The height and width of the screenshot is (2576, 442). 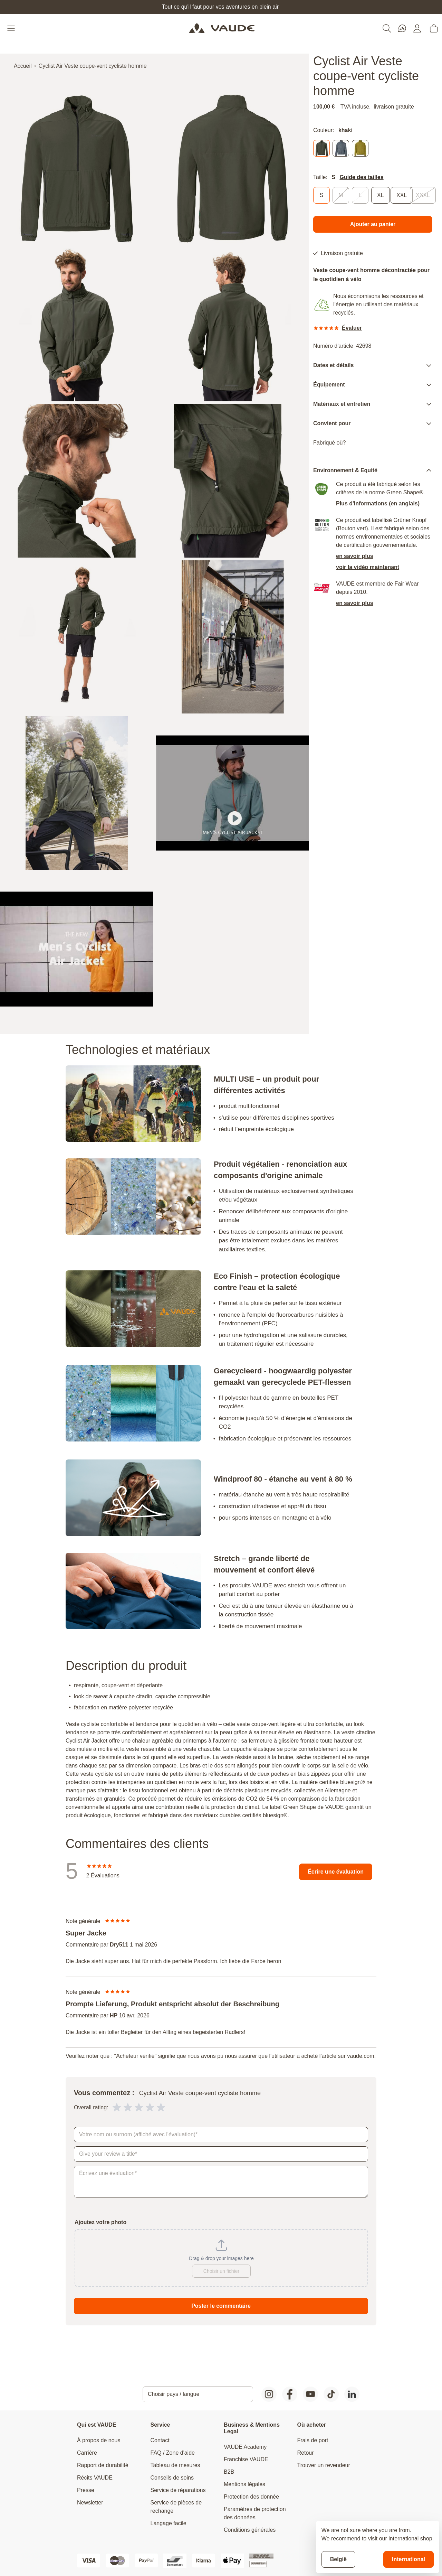 I want to click on [Open menu], so click(x=11, y=28).